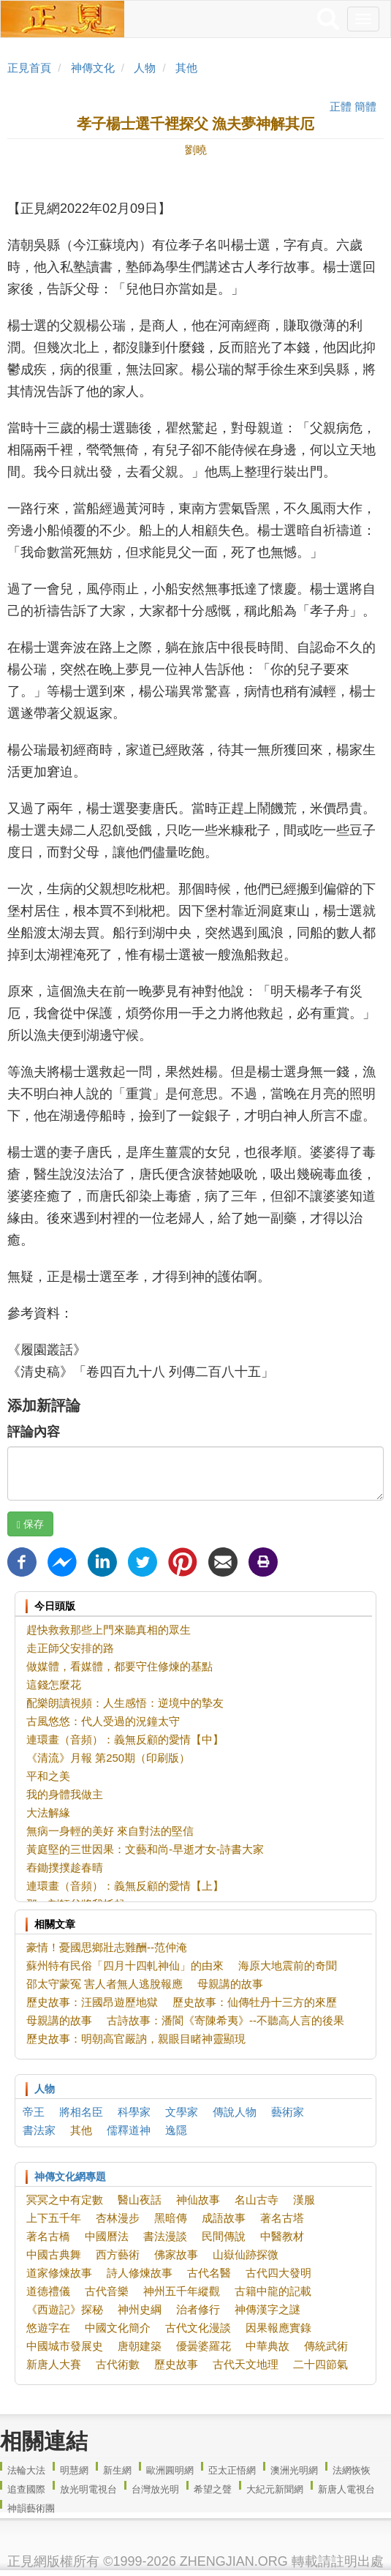 Image resolution: width=391 pixels, height=2576 pixels. I want to click on 無病一身輕的美好 來自對法的堅信, so click(110, 1831).